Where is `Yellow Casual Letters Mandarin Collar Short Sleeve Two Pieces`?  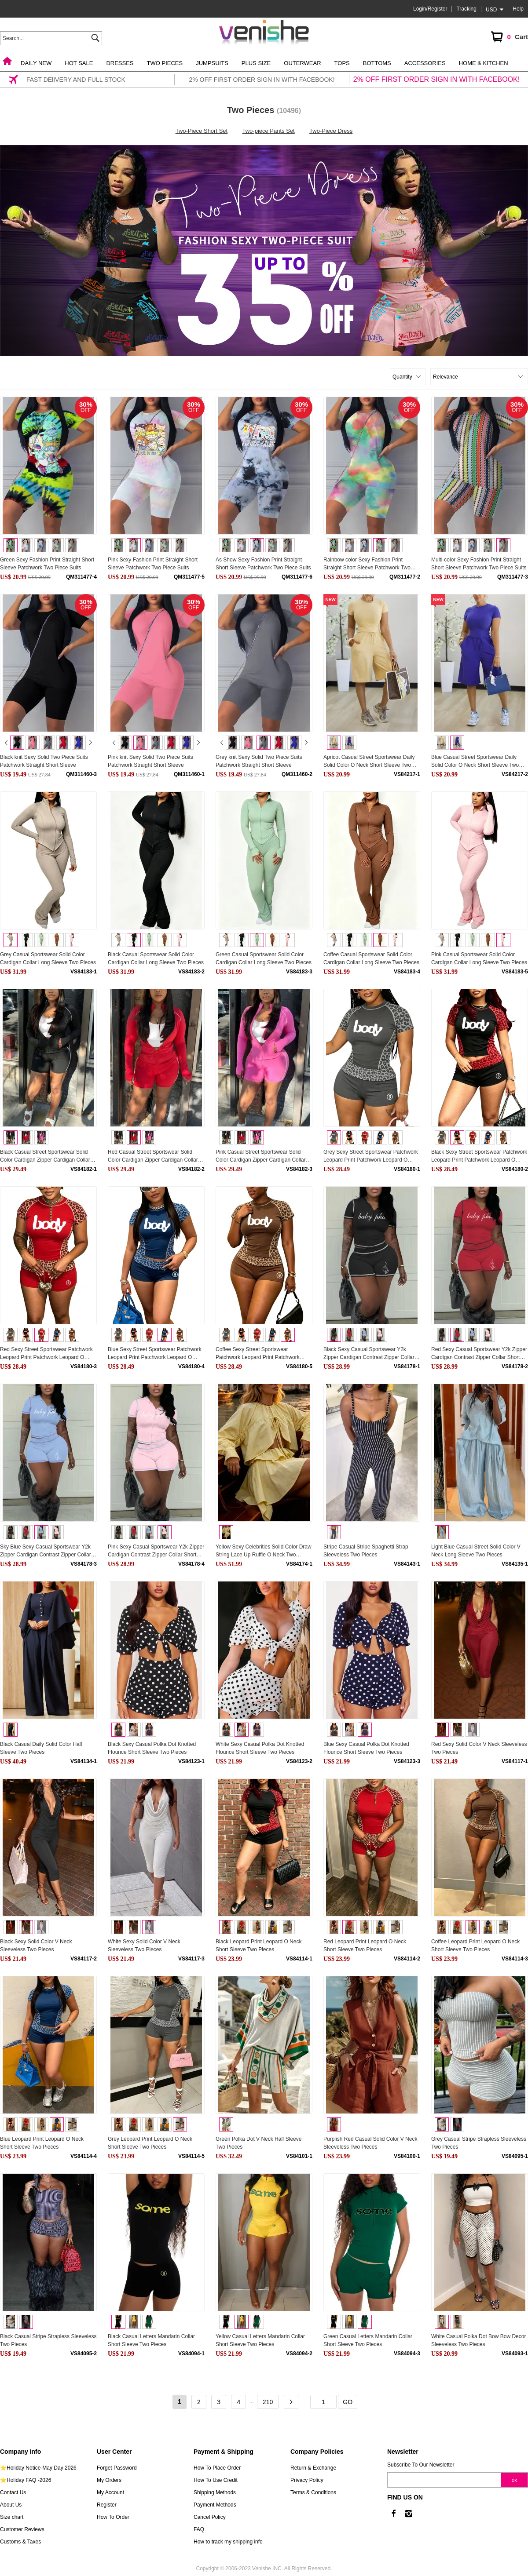 Yellow Casual Letters Mandarin Collar Short Sleeve Two Pieces is located at coordinates (260, 2340).